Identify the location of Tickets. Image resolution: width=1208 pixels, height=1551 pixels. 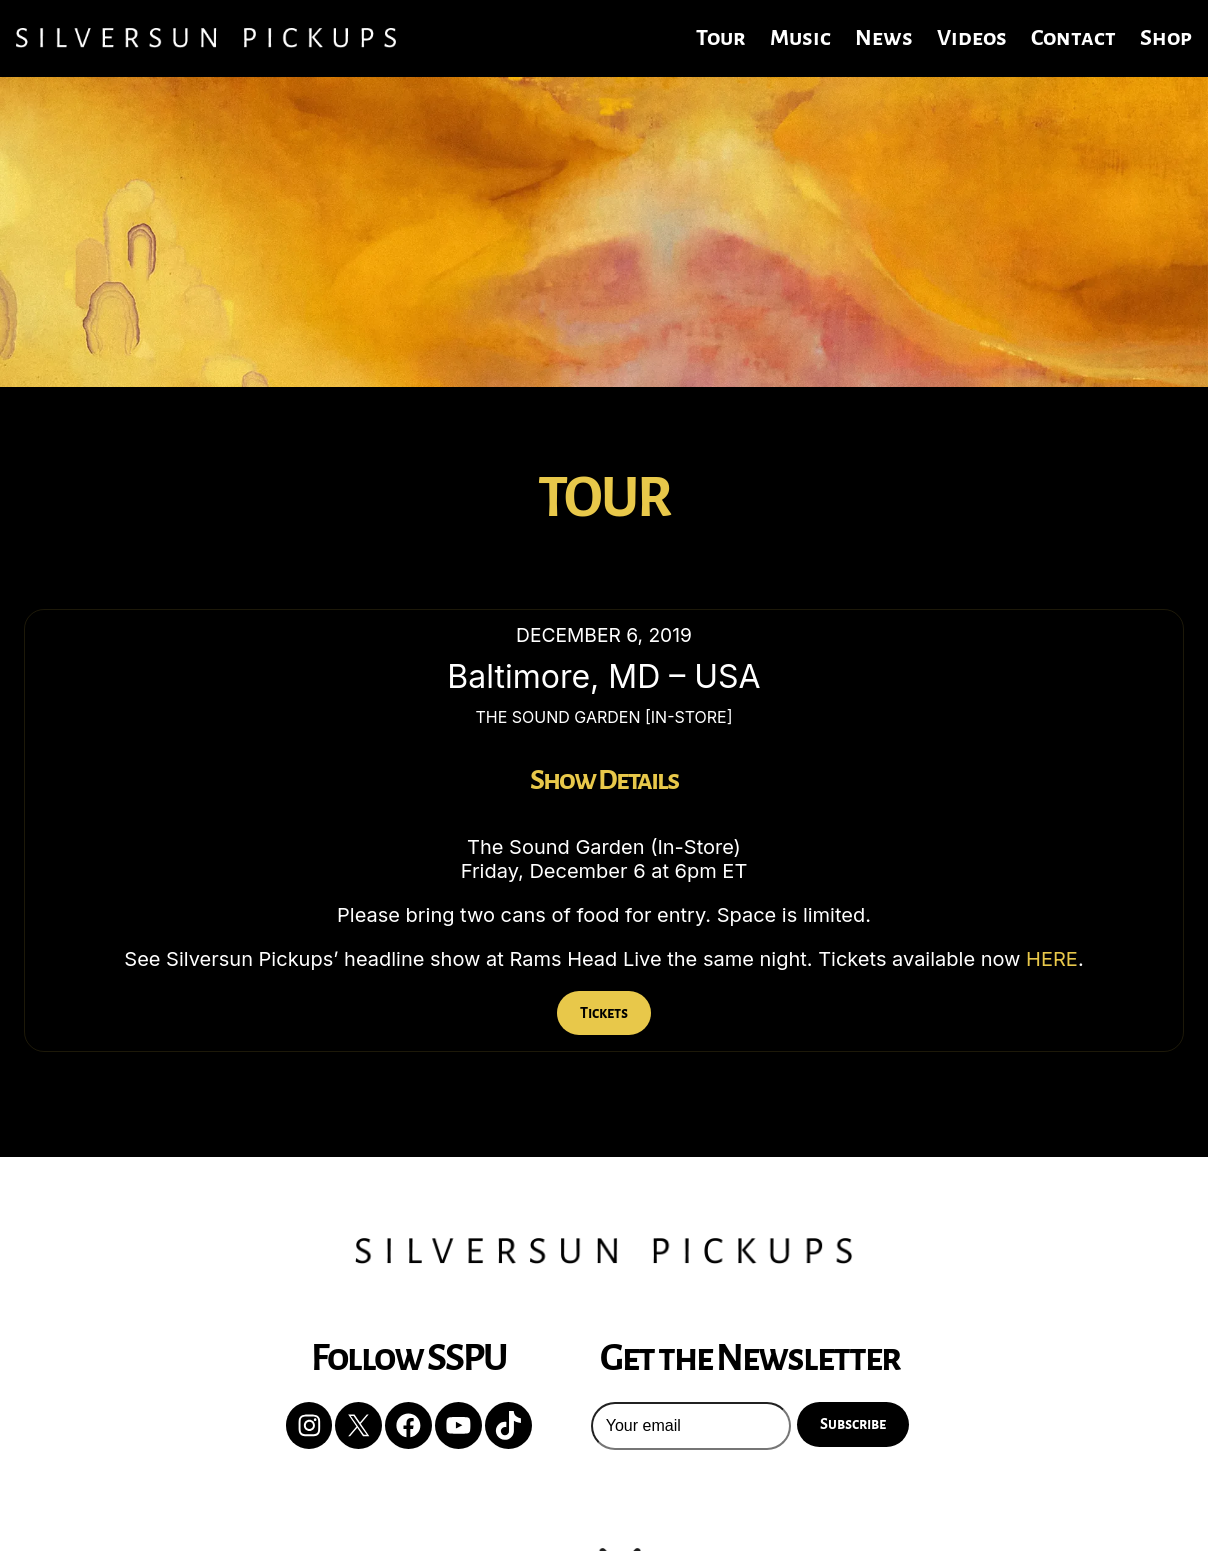
(604, 1013).